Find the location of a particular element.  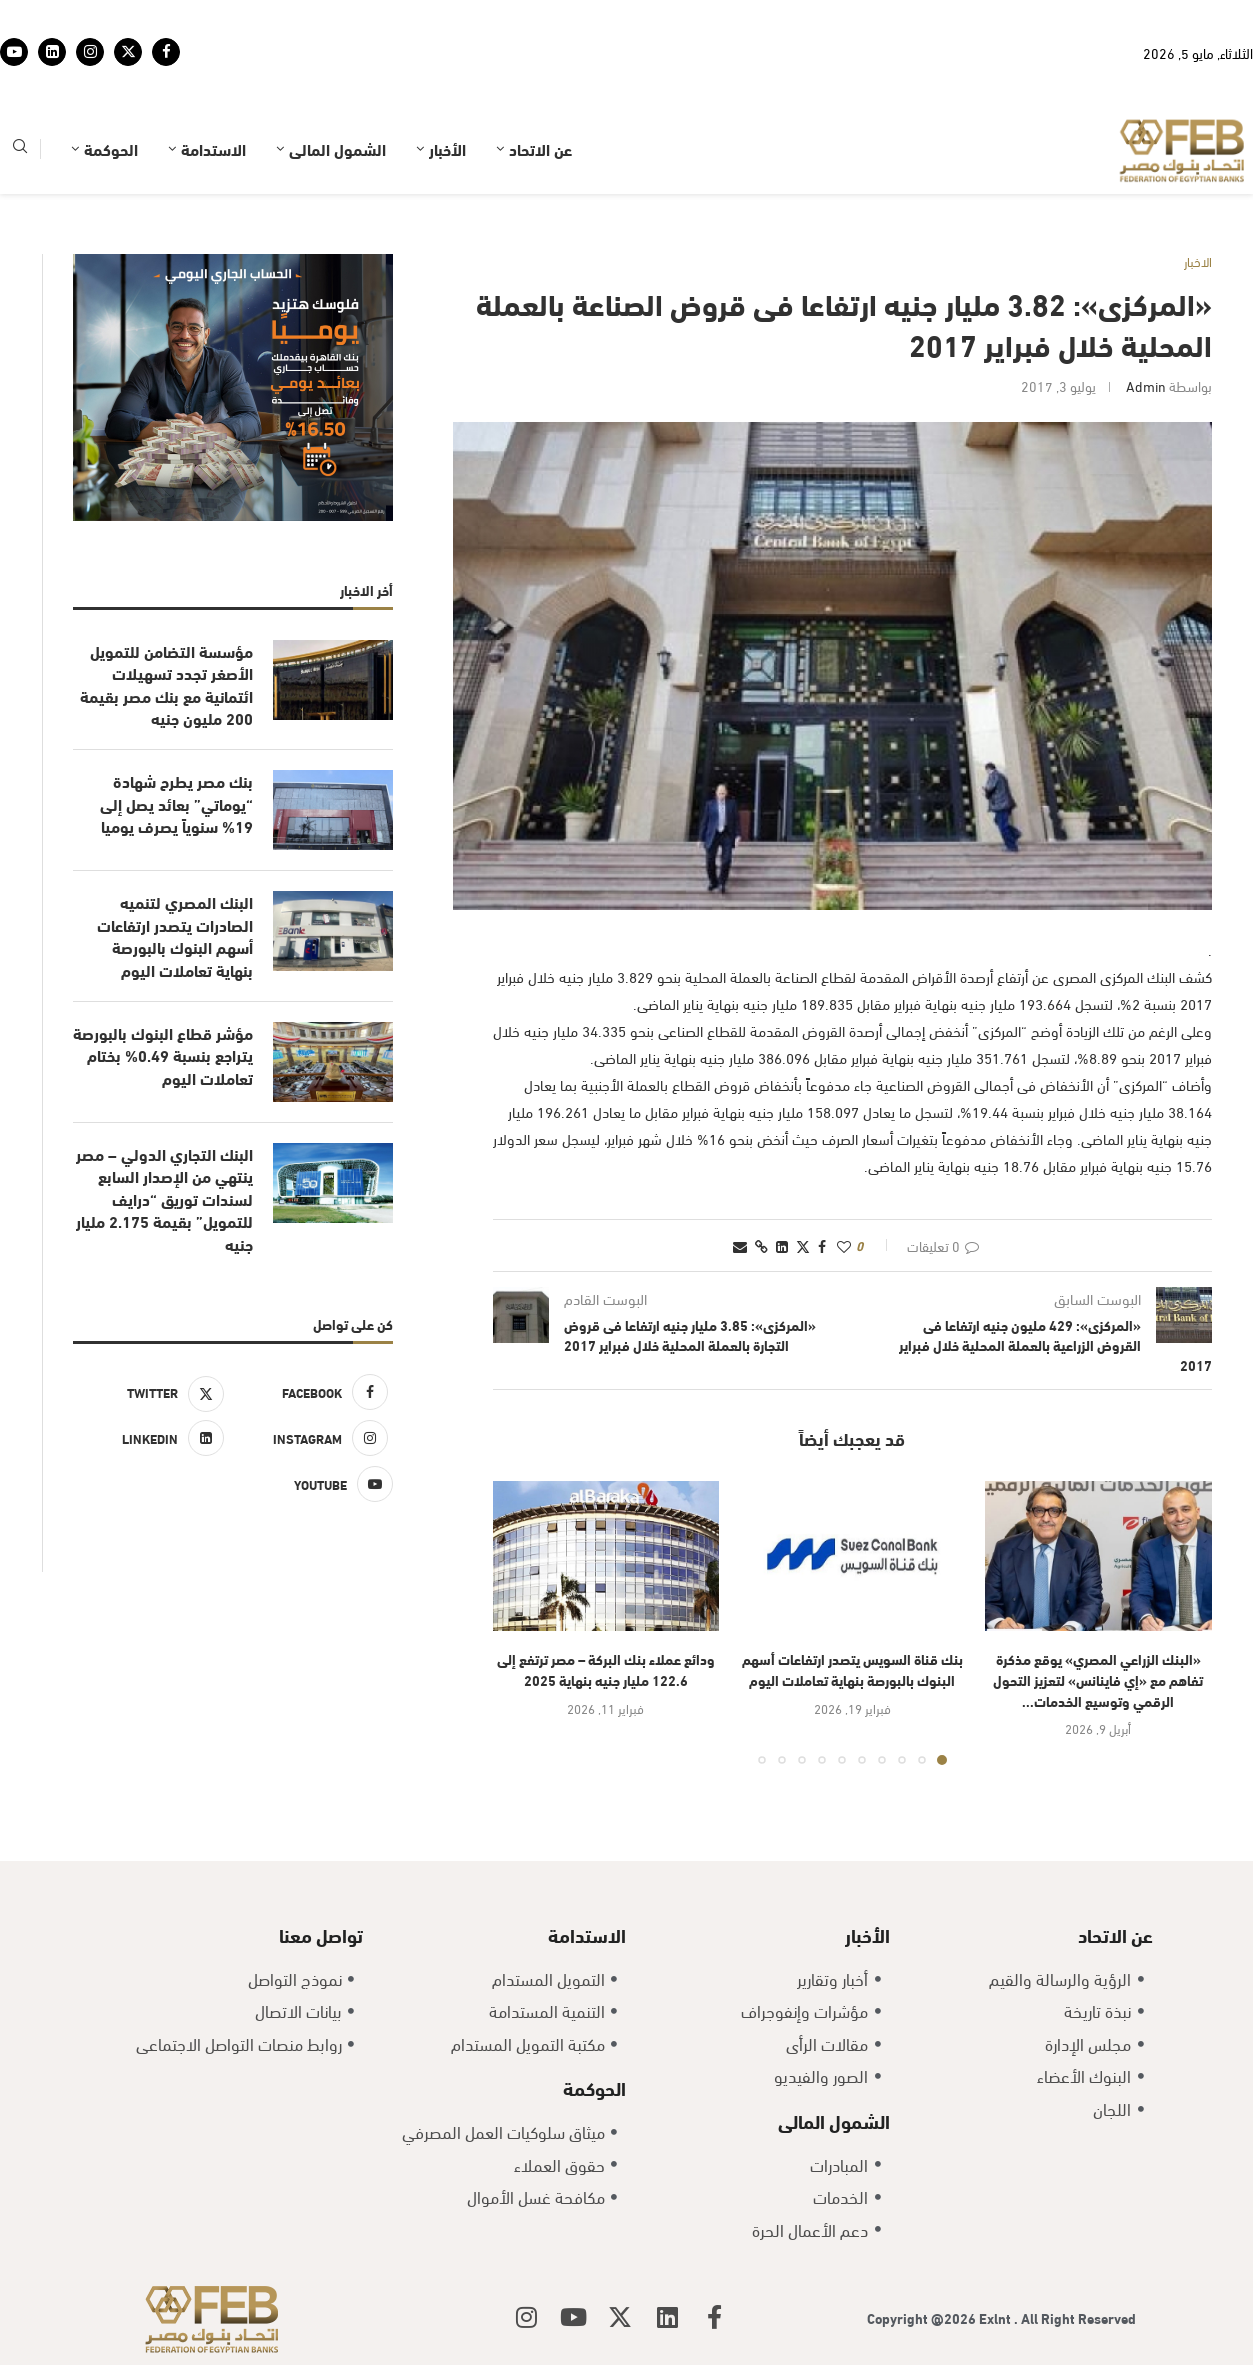

«البنك الزراعي المصري» يوقع مذكرة تفاهم مع «إي فاينانس» لتعزيز التحول الرقمي وتوسيع الخدمات... is located at coordinates (1098, 1679).